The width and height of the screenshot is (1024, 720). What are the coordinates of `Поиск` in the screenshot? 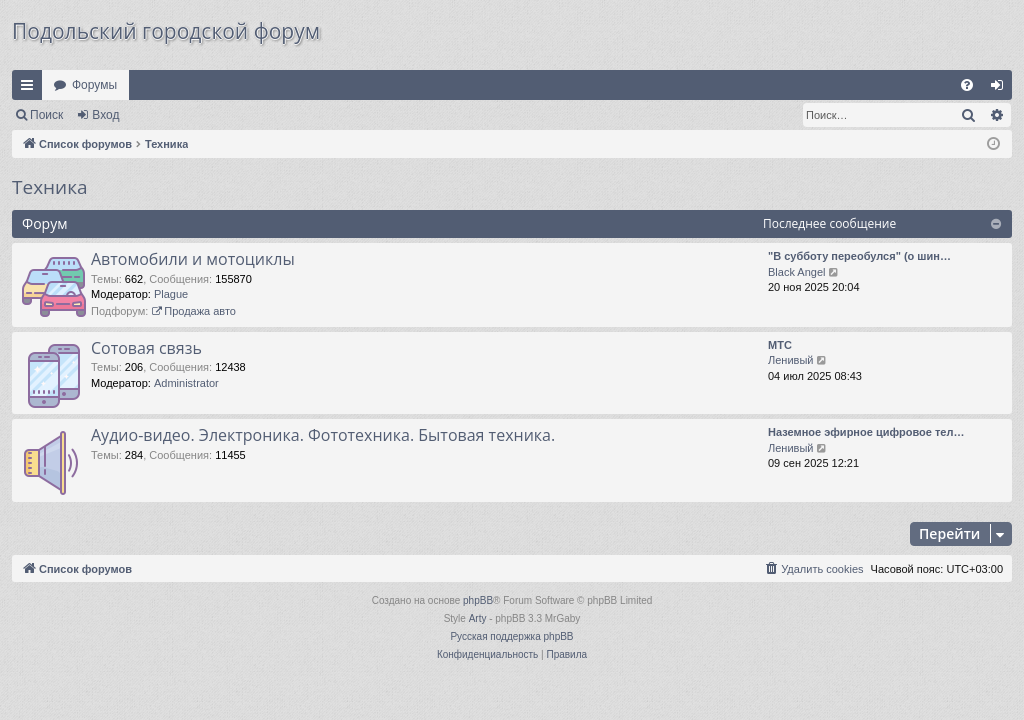 It's located at (46, 115).